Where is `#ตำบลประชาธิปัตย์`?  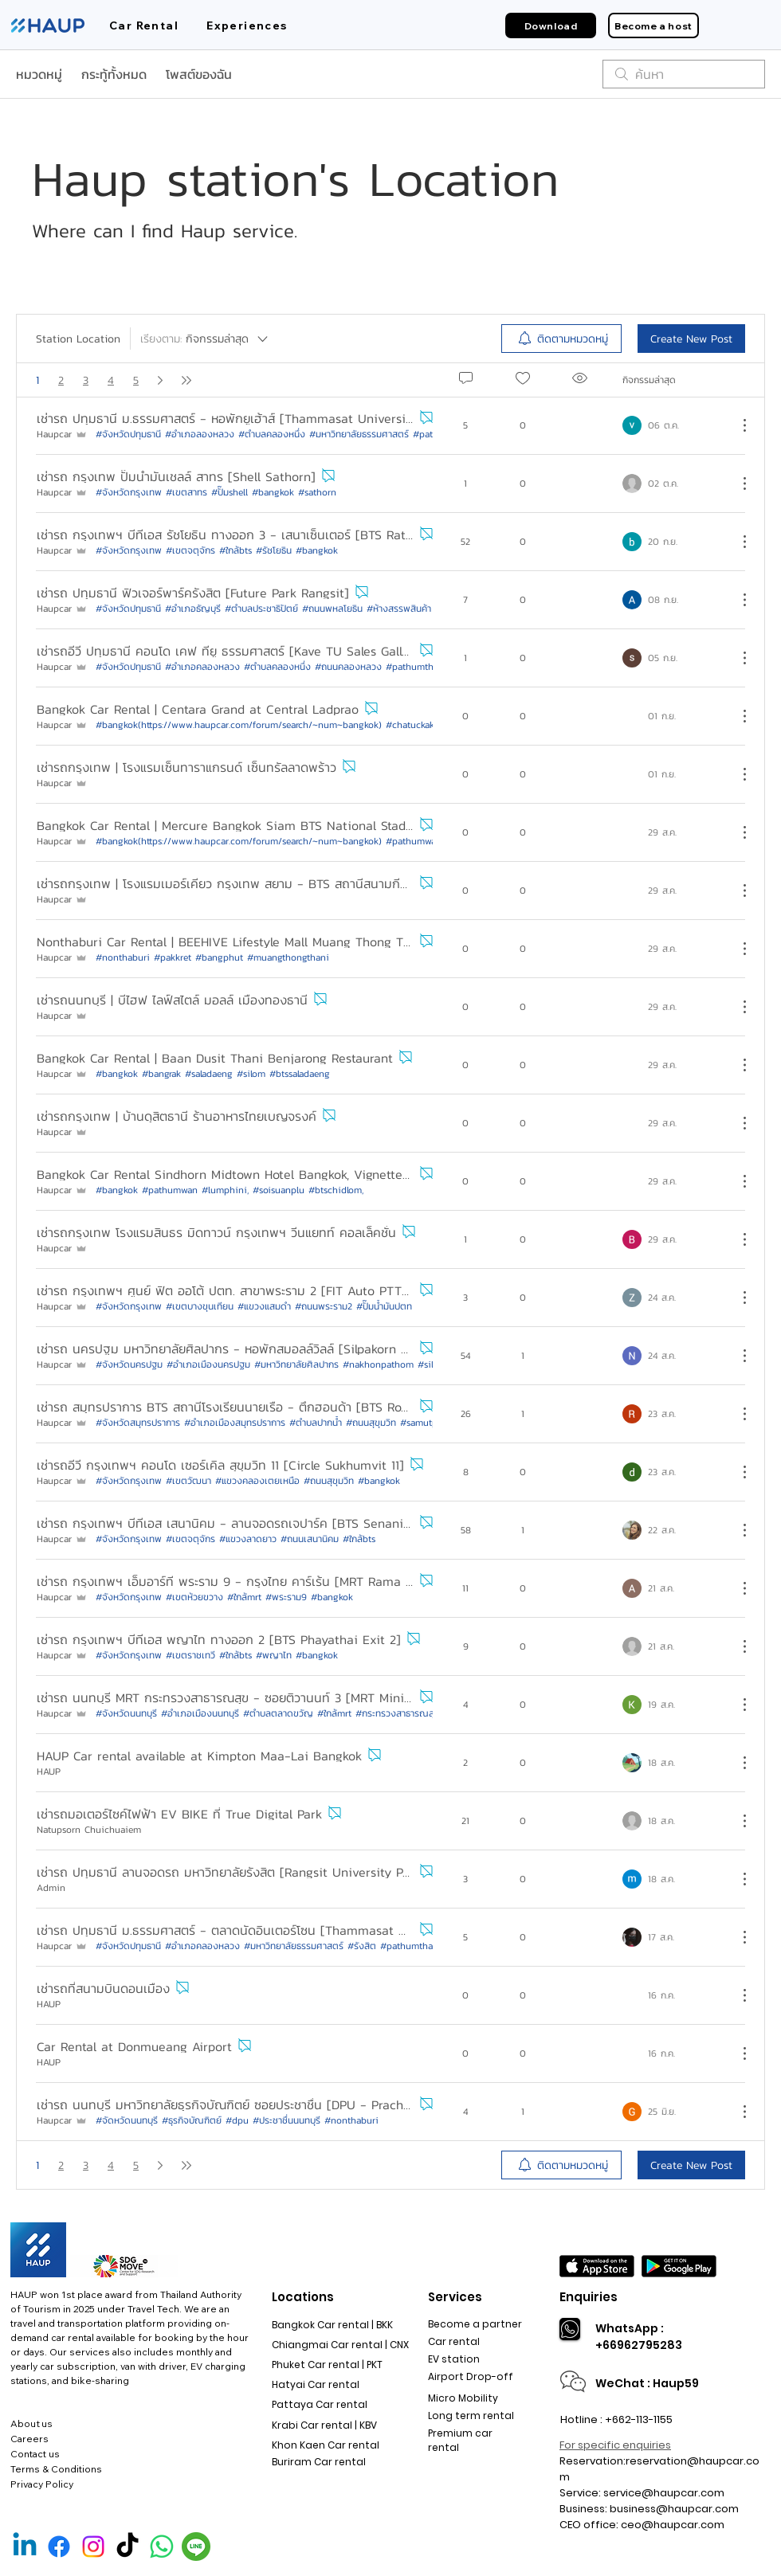
#ตำบลประชาธิปัตย์ is located at coordinates (261, 608).